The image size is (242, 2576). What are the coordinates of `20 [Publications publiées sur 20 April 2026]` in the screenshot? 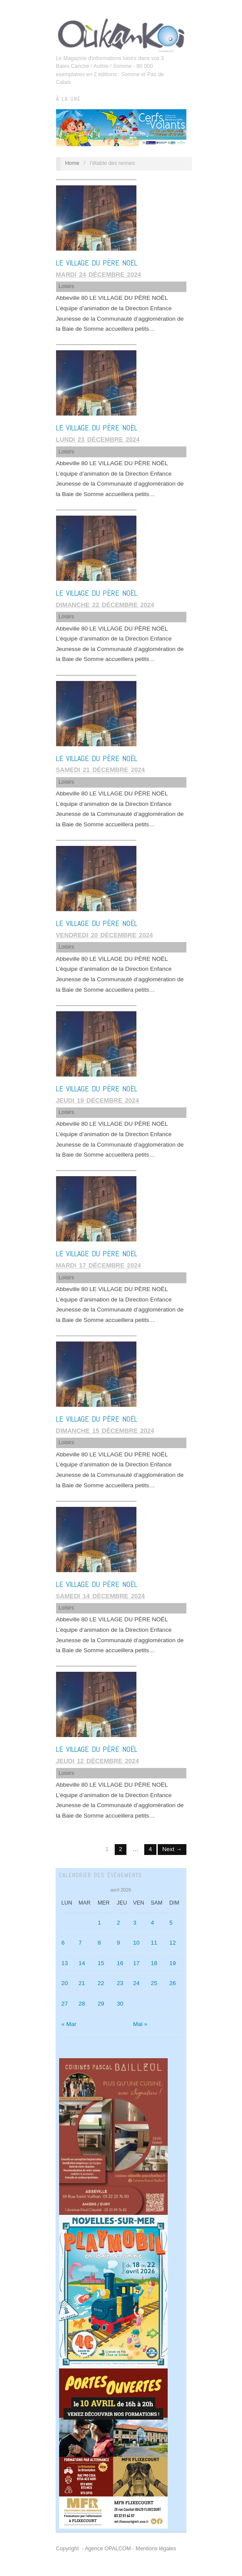 It's located at (64, 1983).